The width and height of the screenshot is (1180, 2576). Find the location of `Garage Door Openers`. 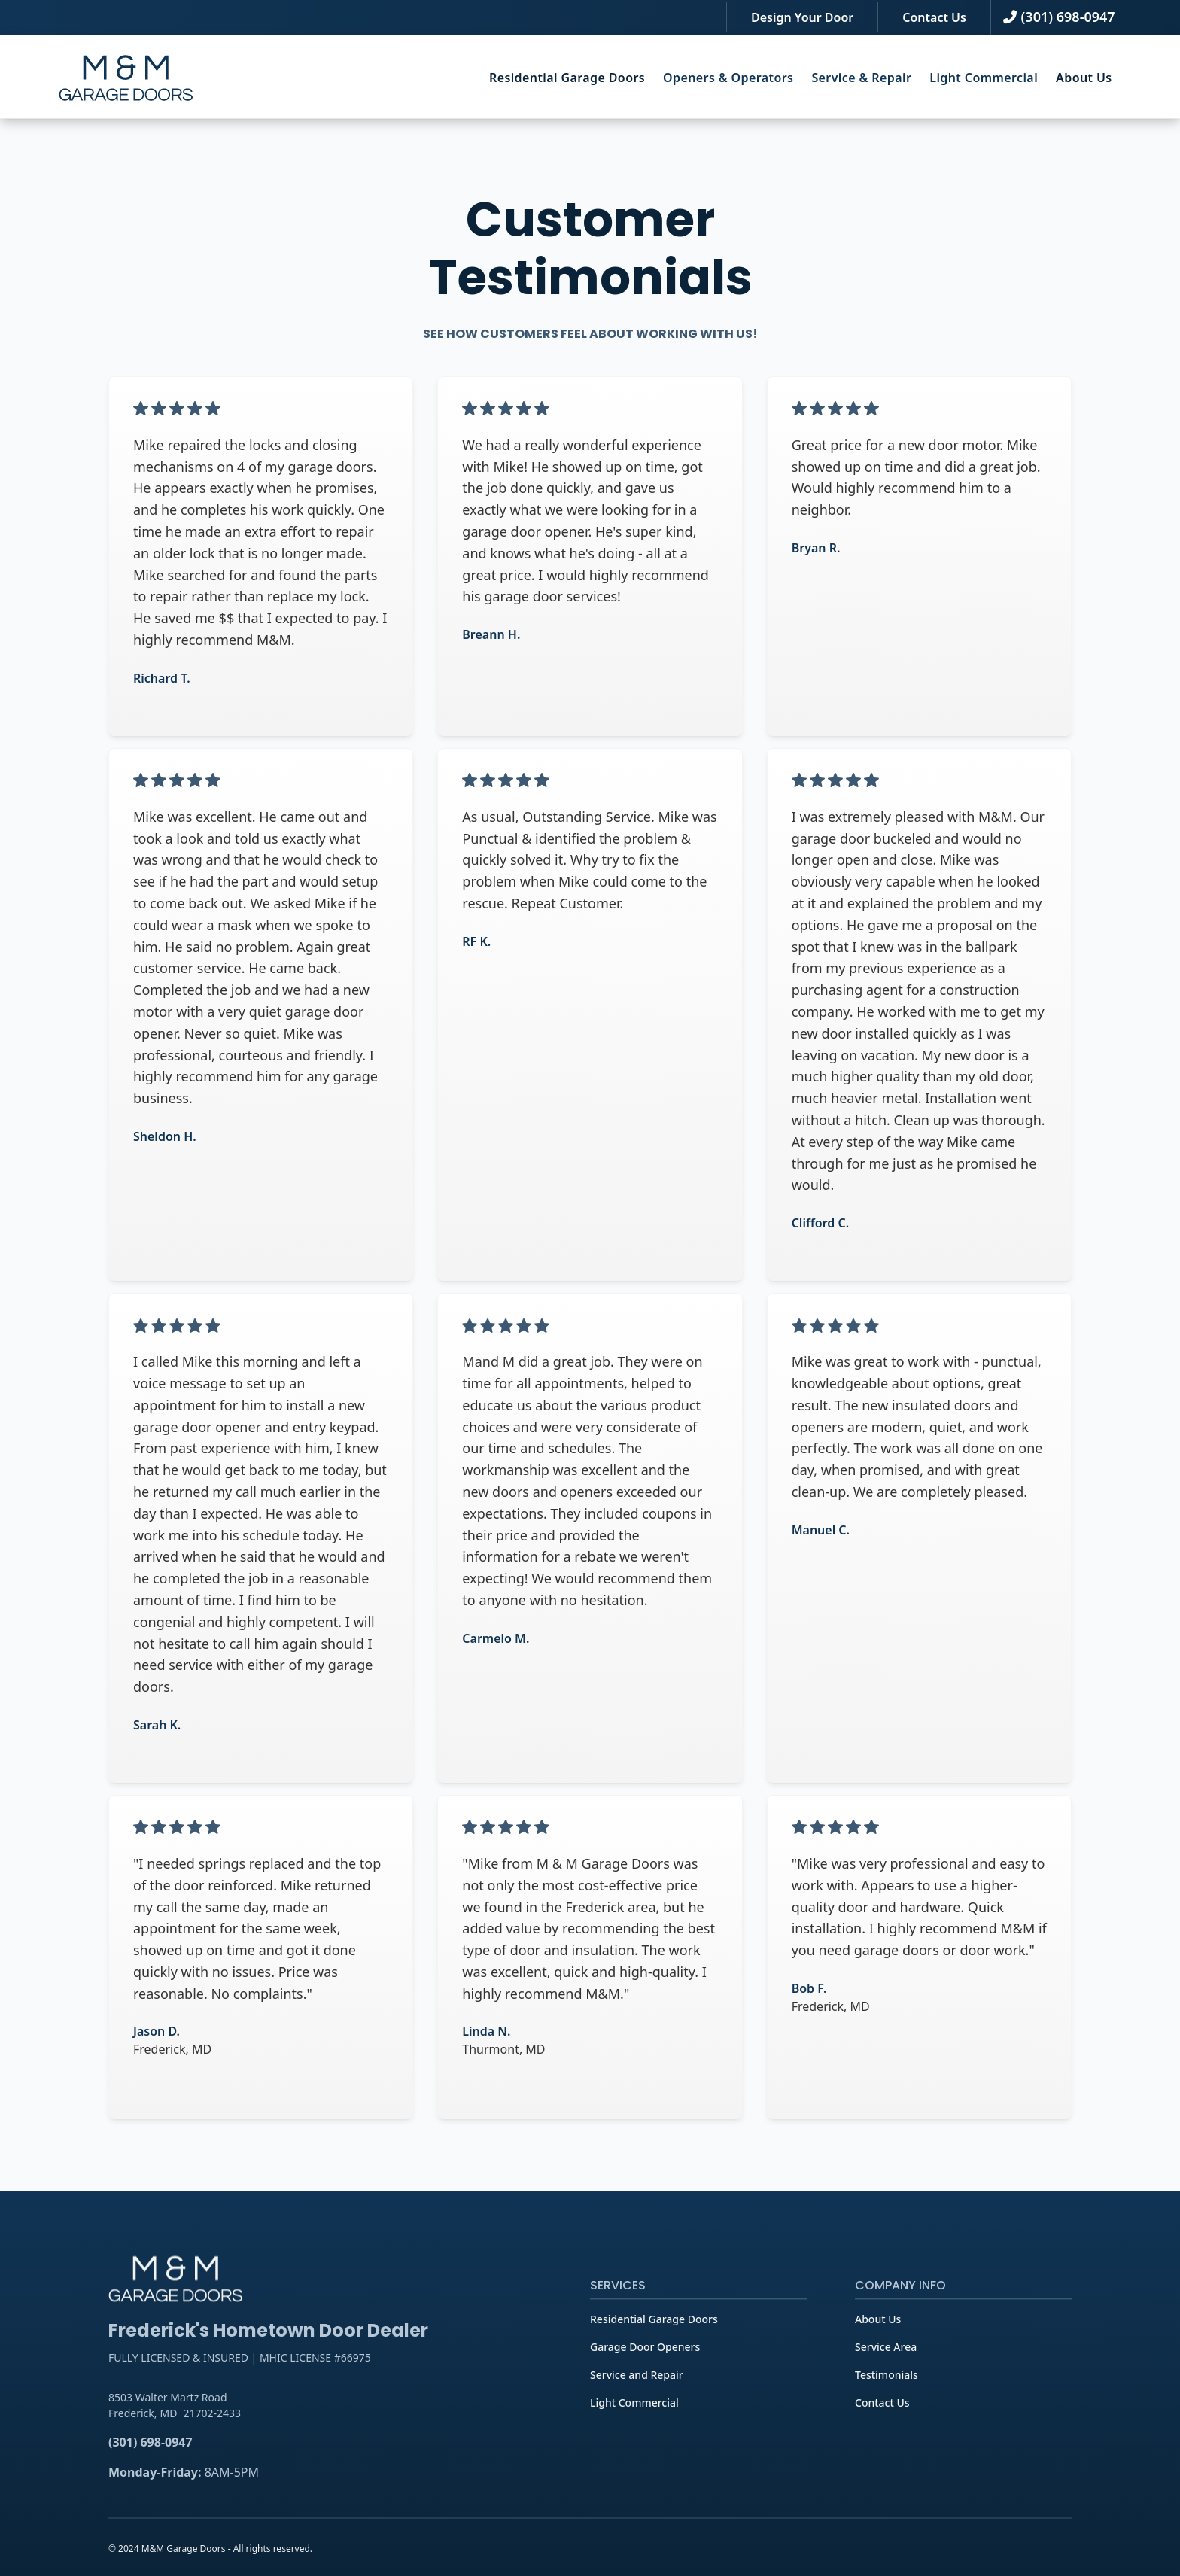

Garage Door Openers is located at coordinates (645, 2374).